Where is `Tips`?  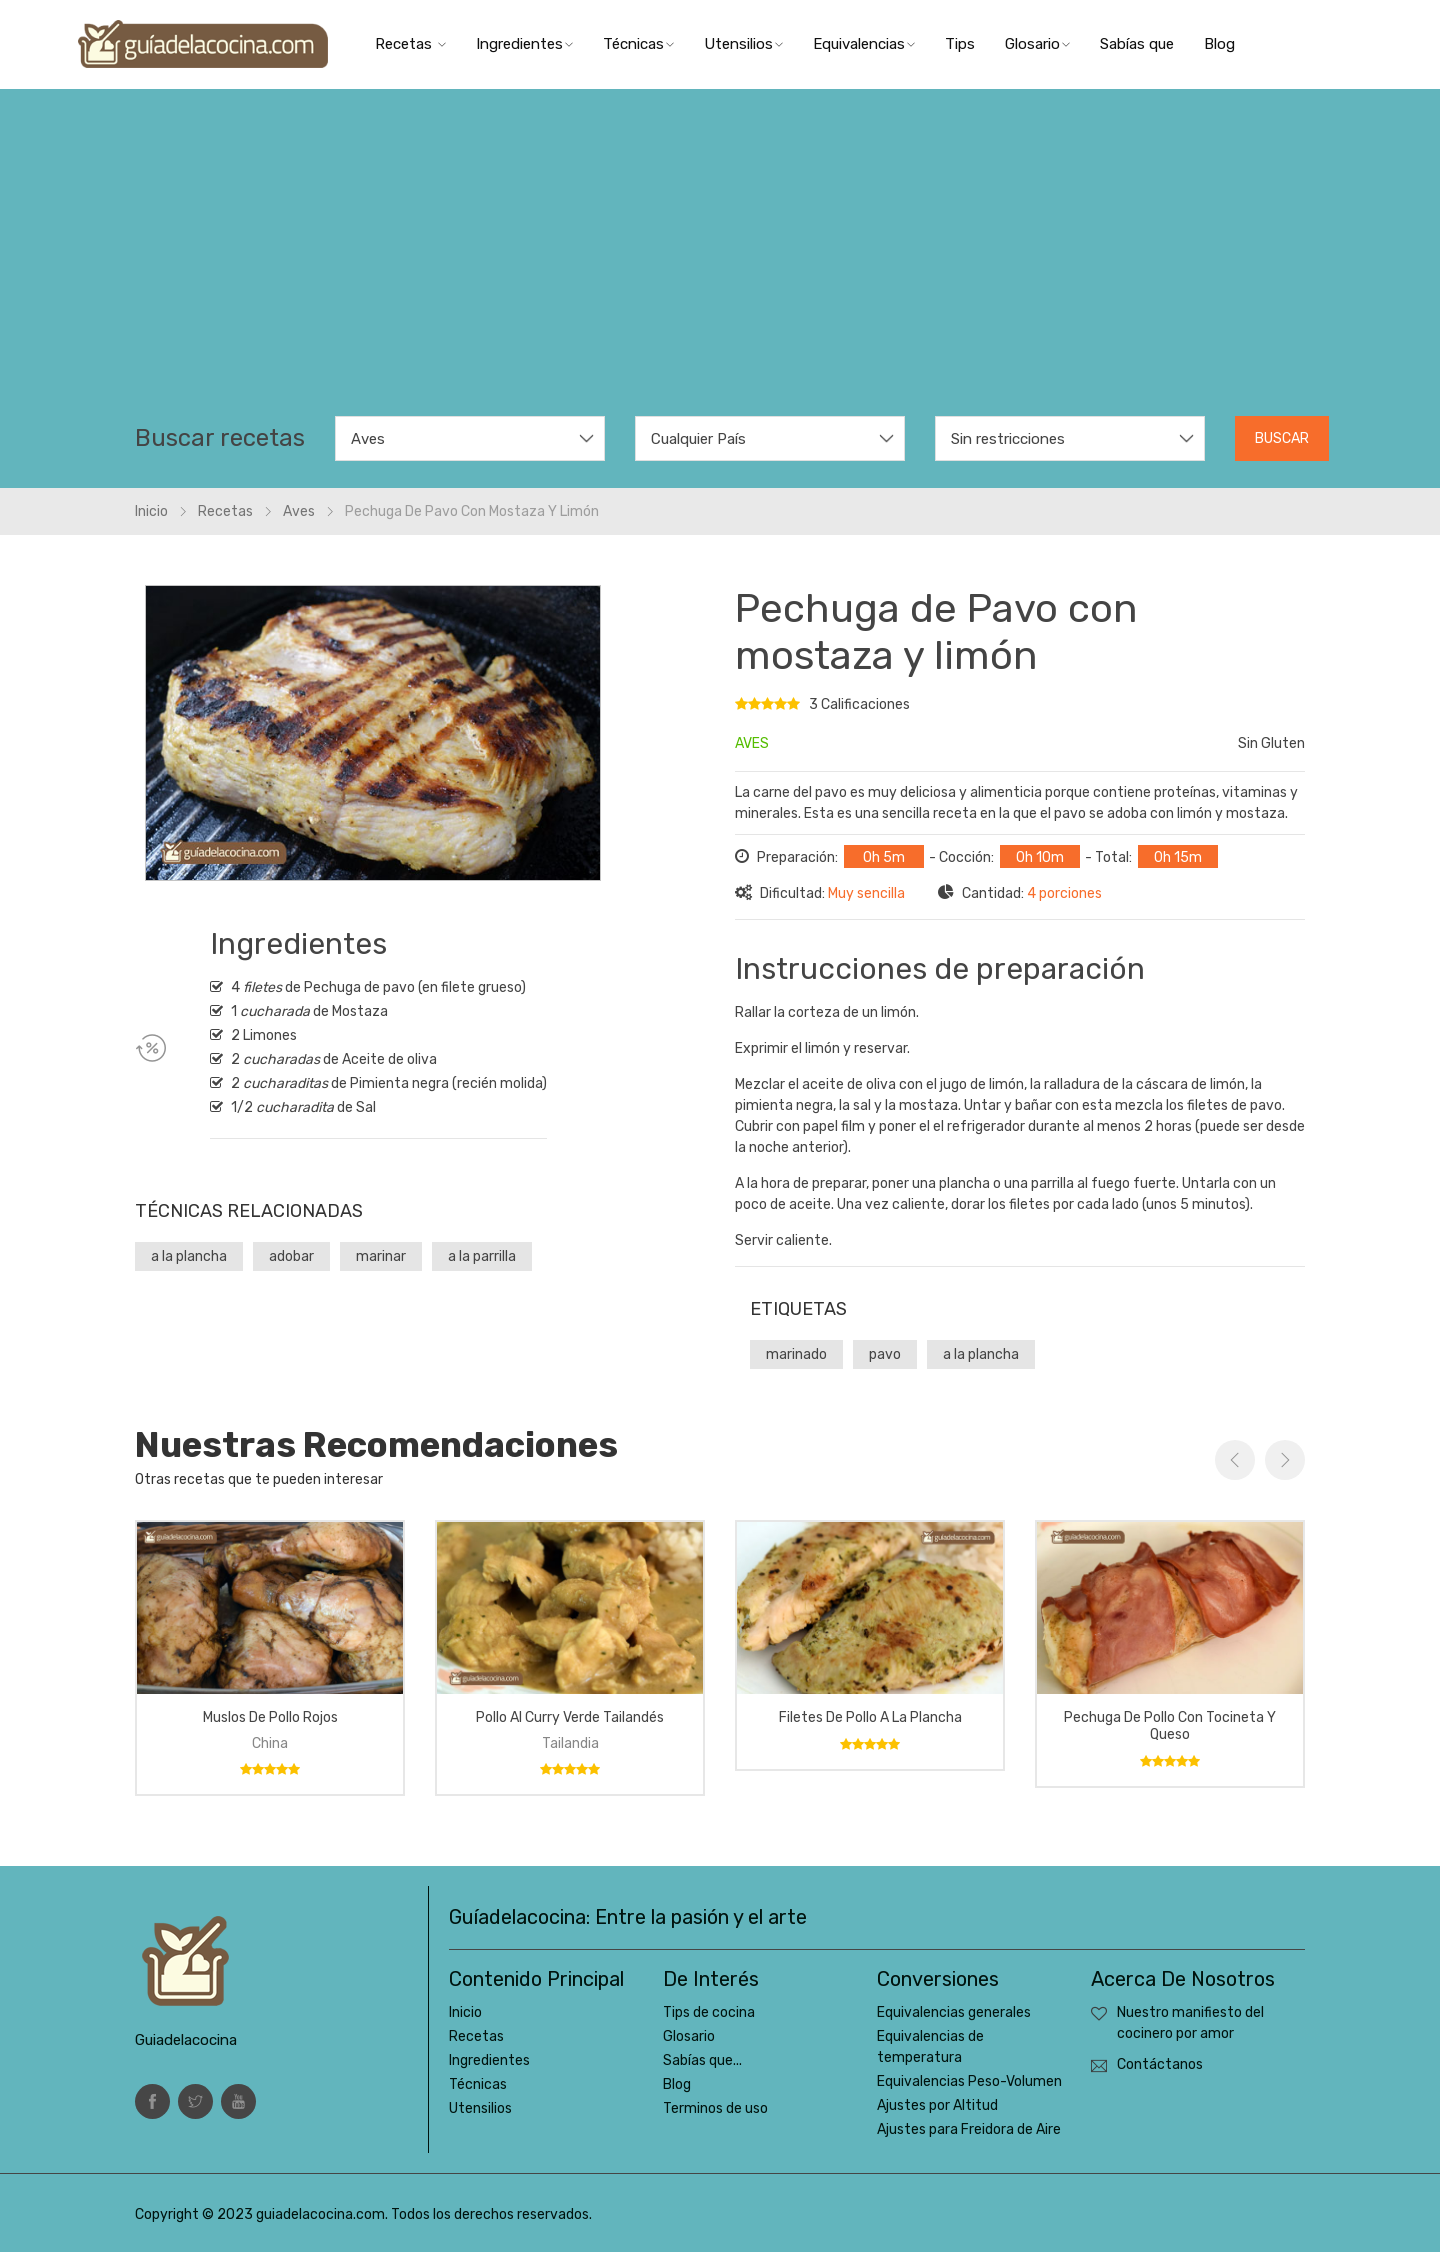
Tips is located at coordinates (960, 44).